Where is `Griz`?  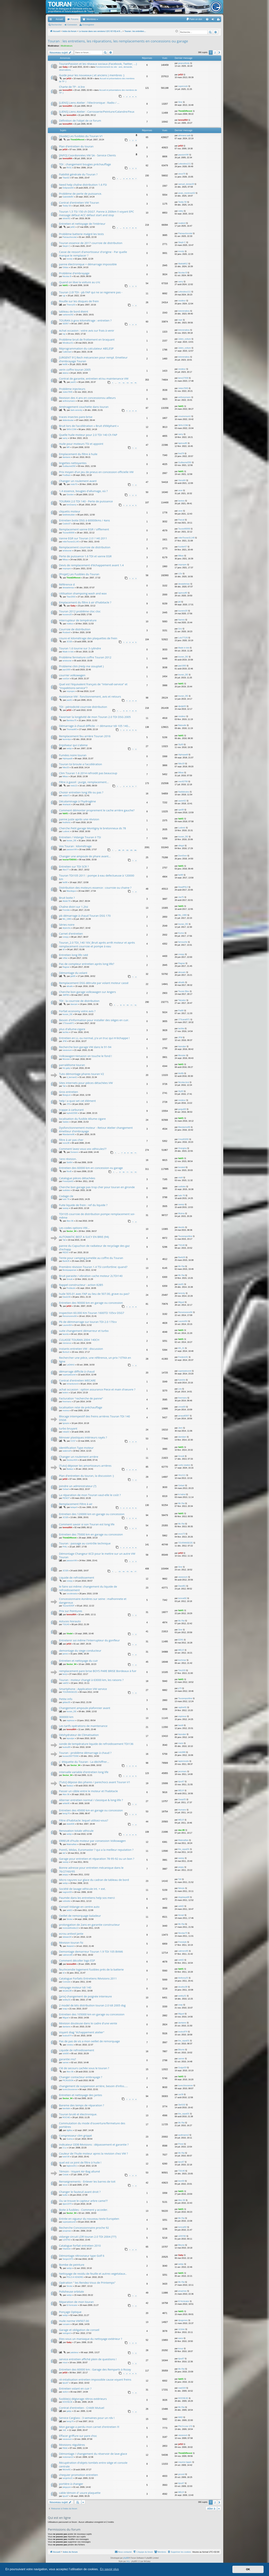
Griz is located at coordinates (180, 629).